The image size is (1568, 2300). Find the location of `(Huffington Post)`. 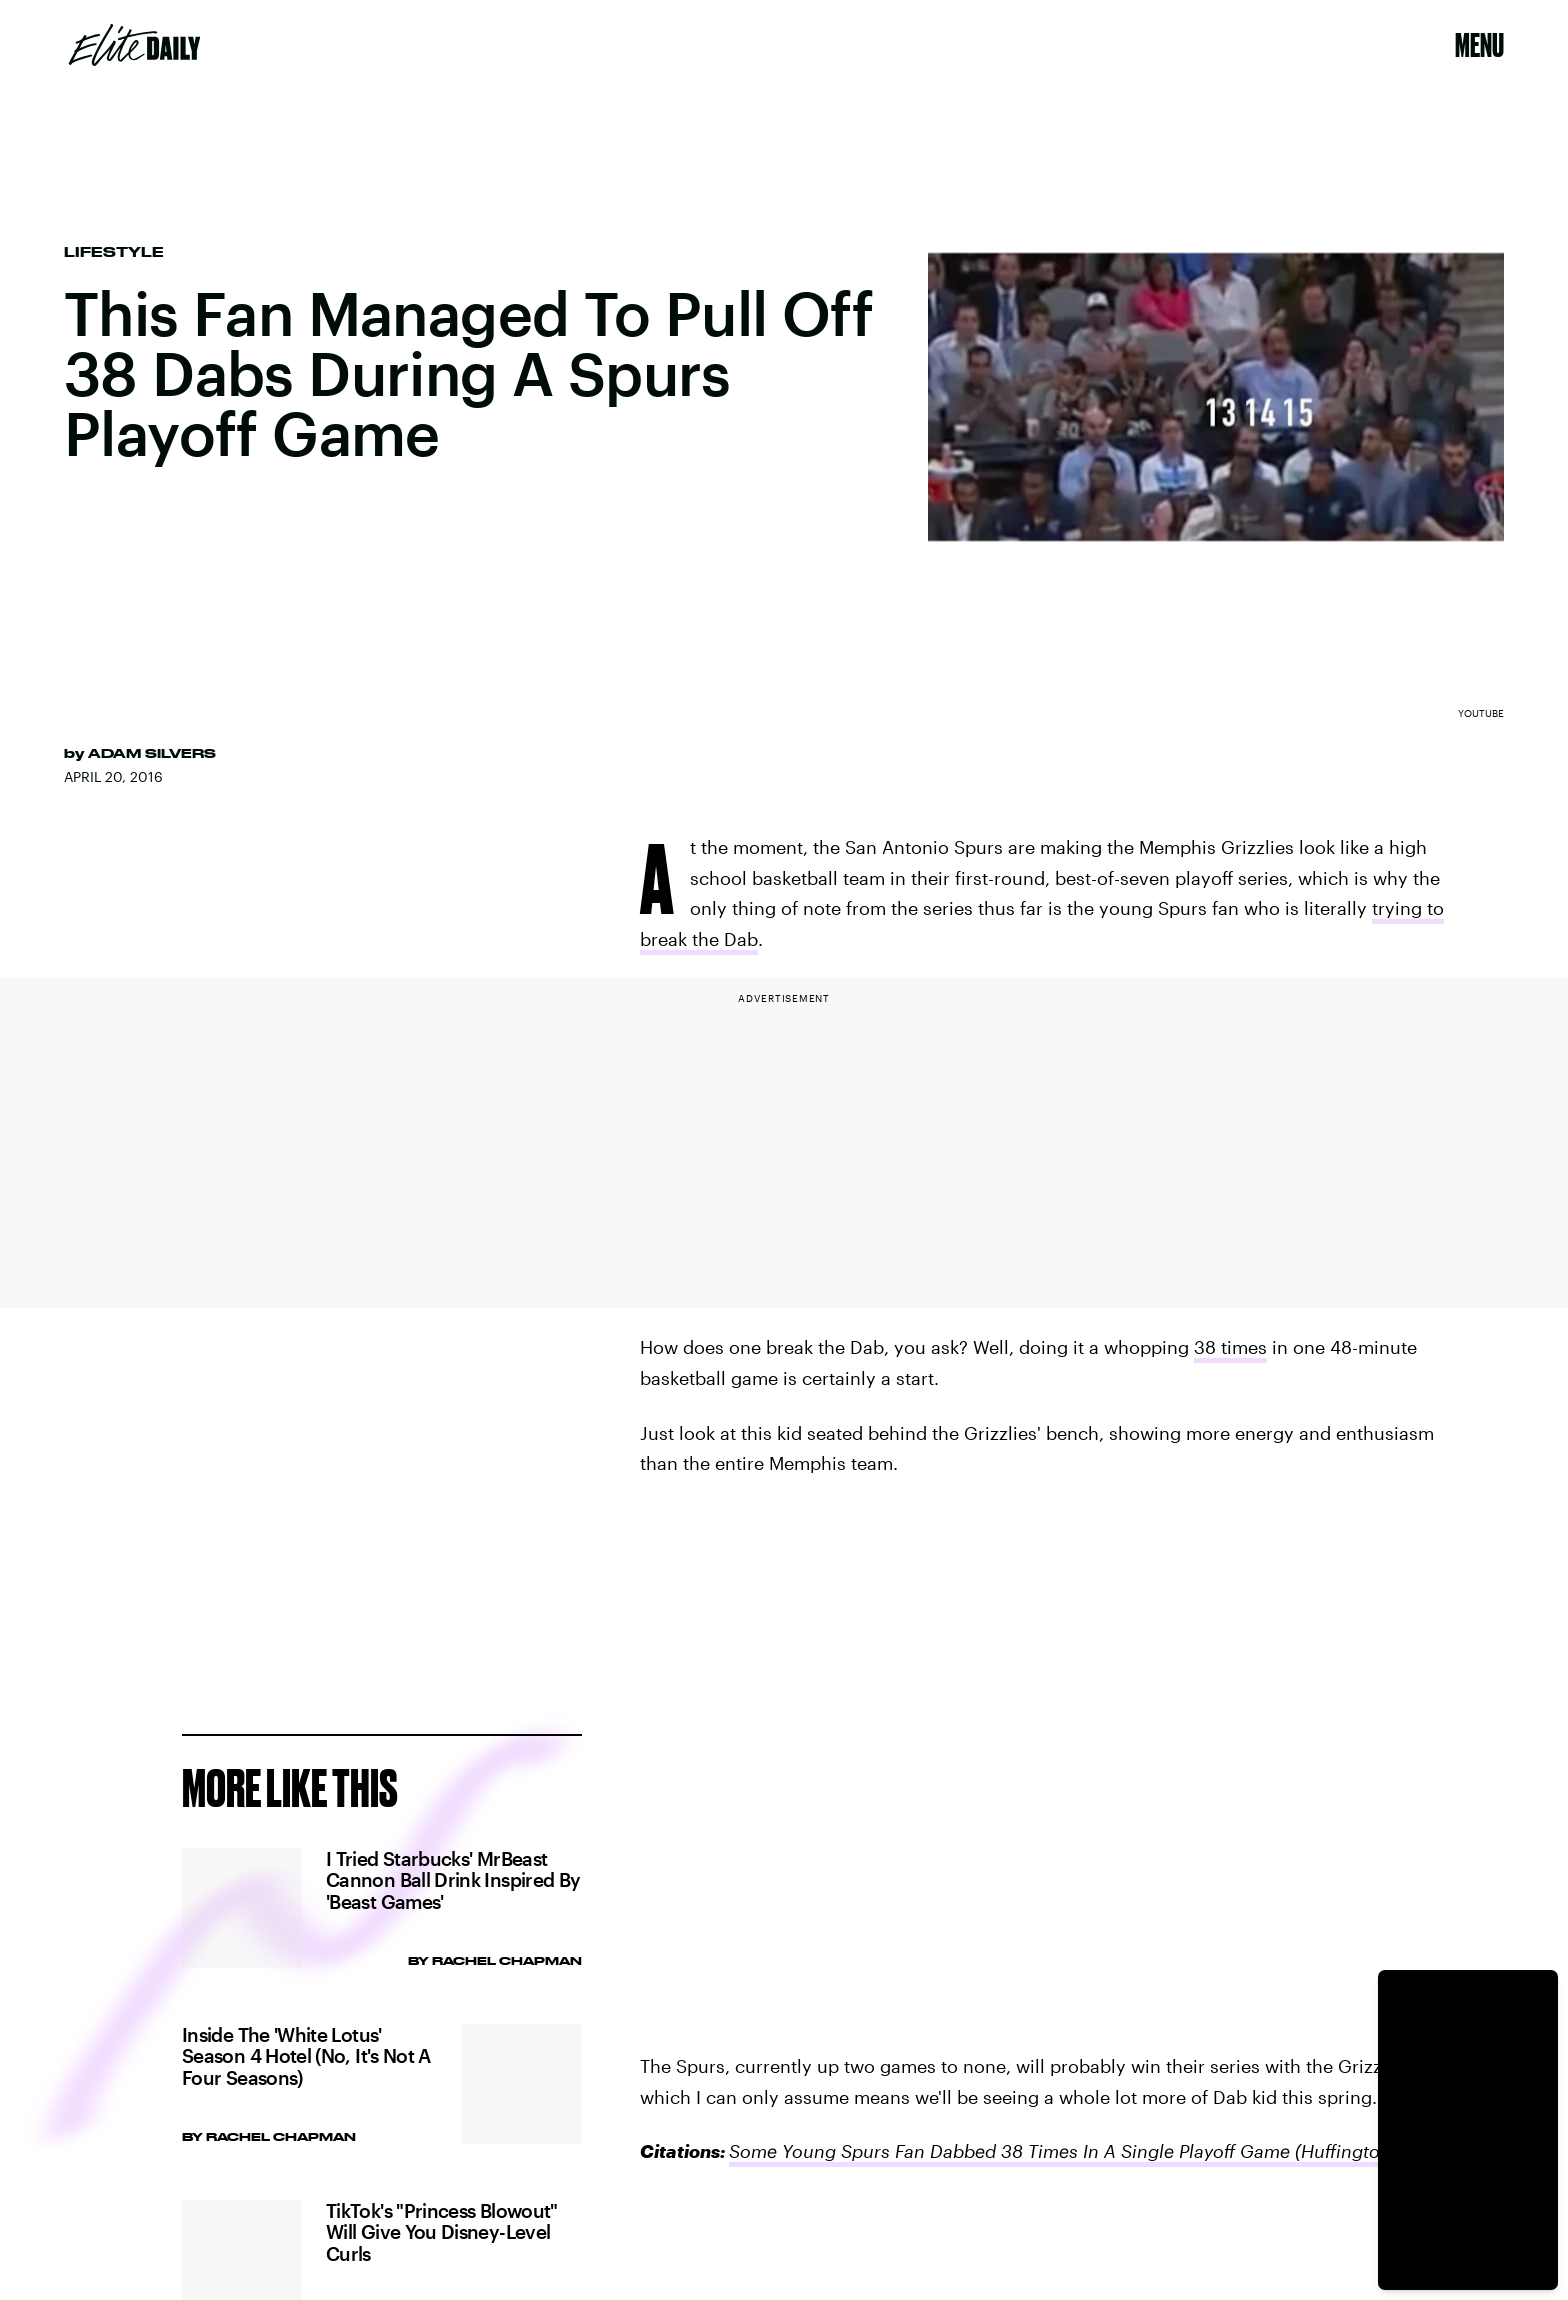

(Huffington Post) is located at coordinates (1364, 2151).